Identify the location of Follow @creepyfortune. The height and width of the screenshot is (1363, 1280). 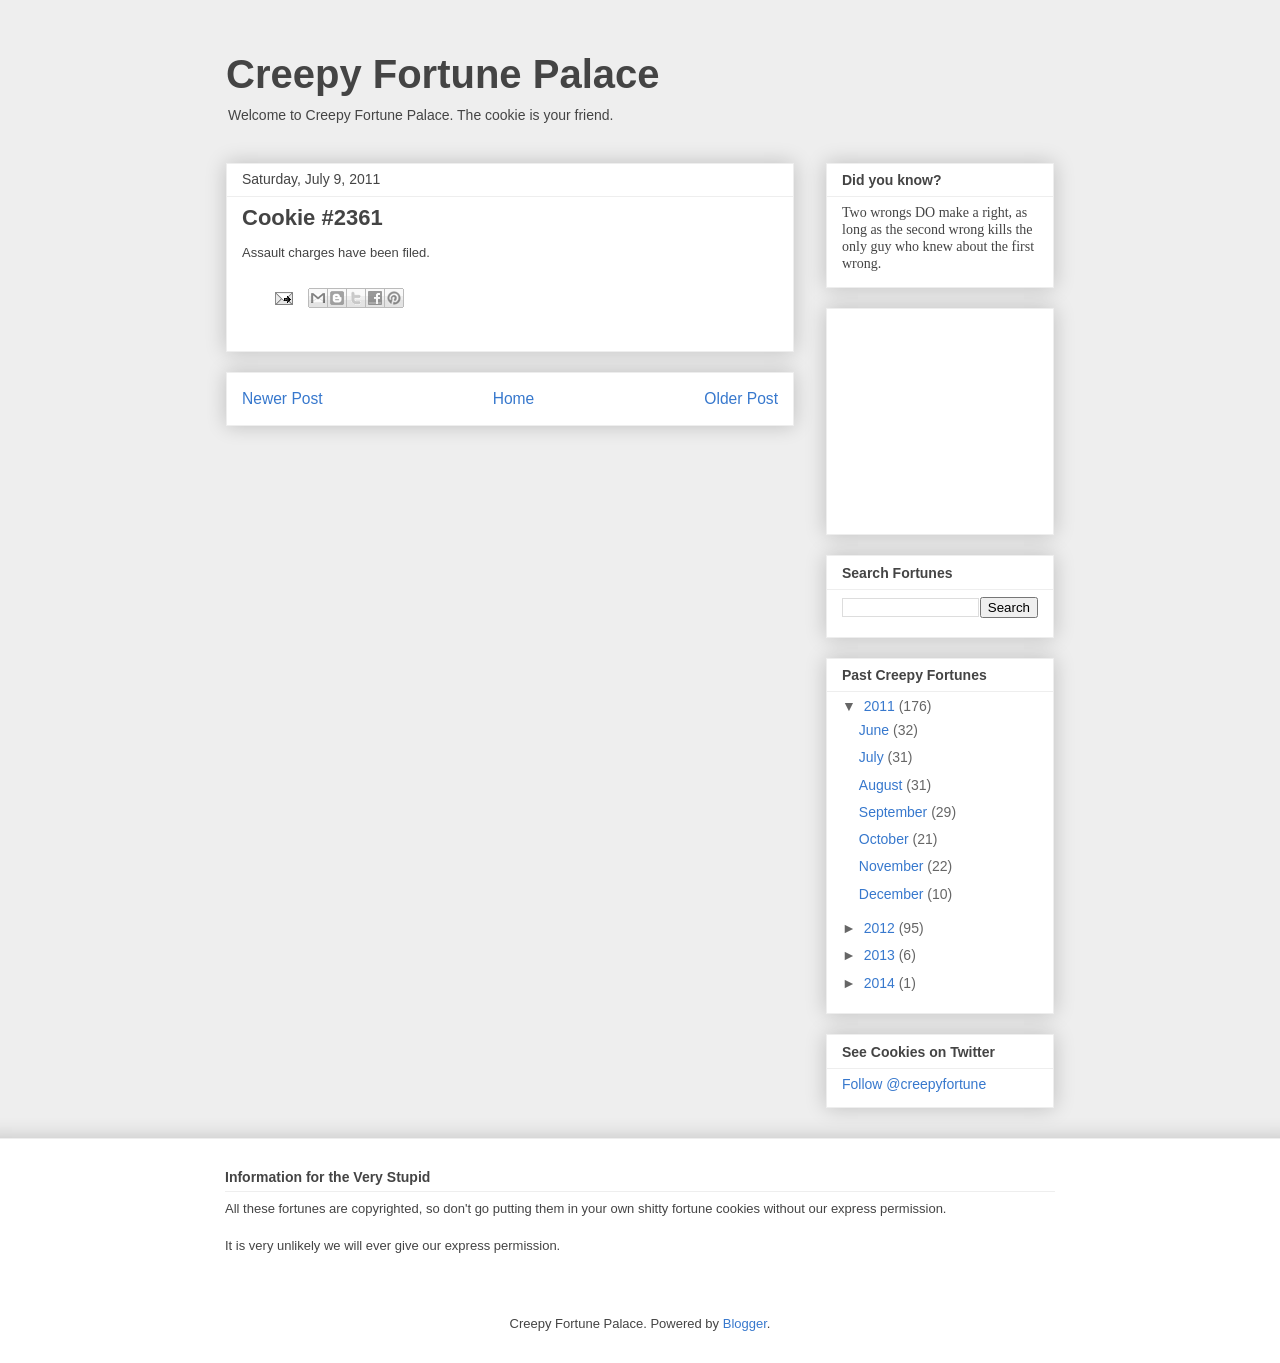
(914, 1084).